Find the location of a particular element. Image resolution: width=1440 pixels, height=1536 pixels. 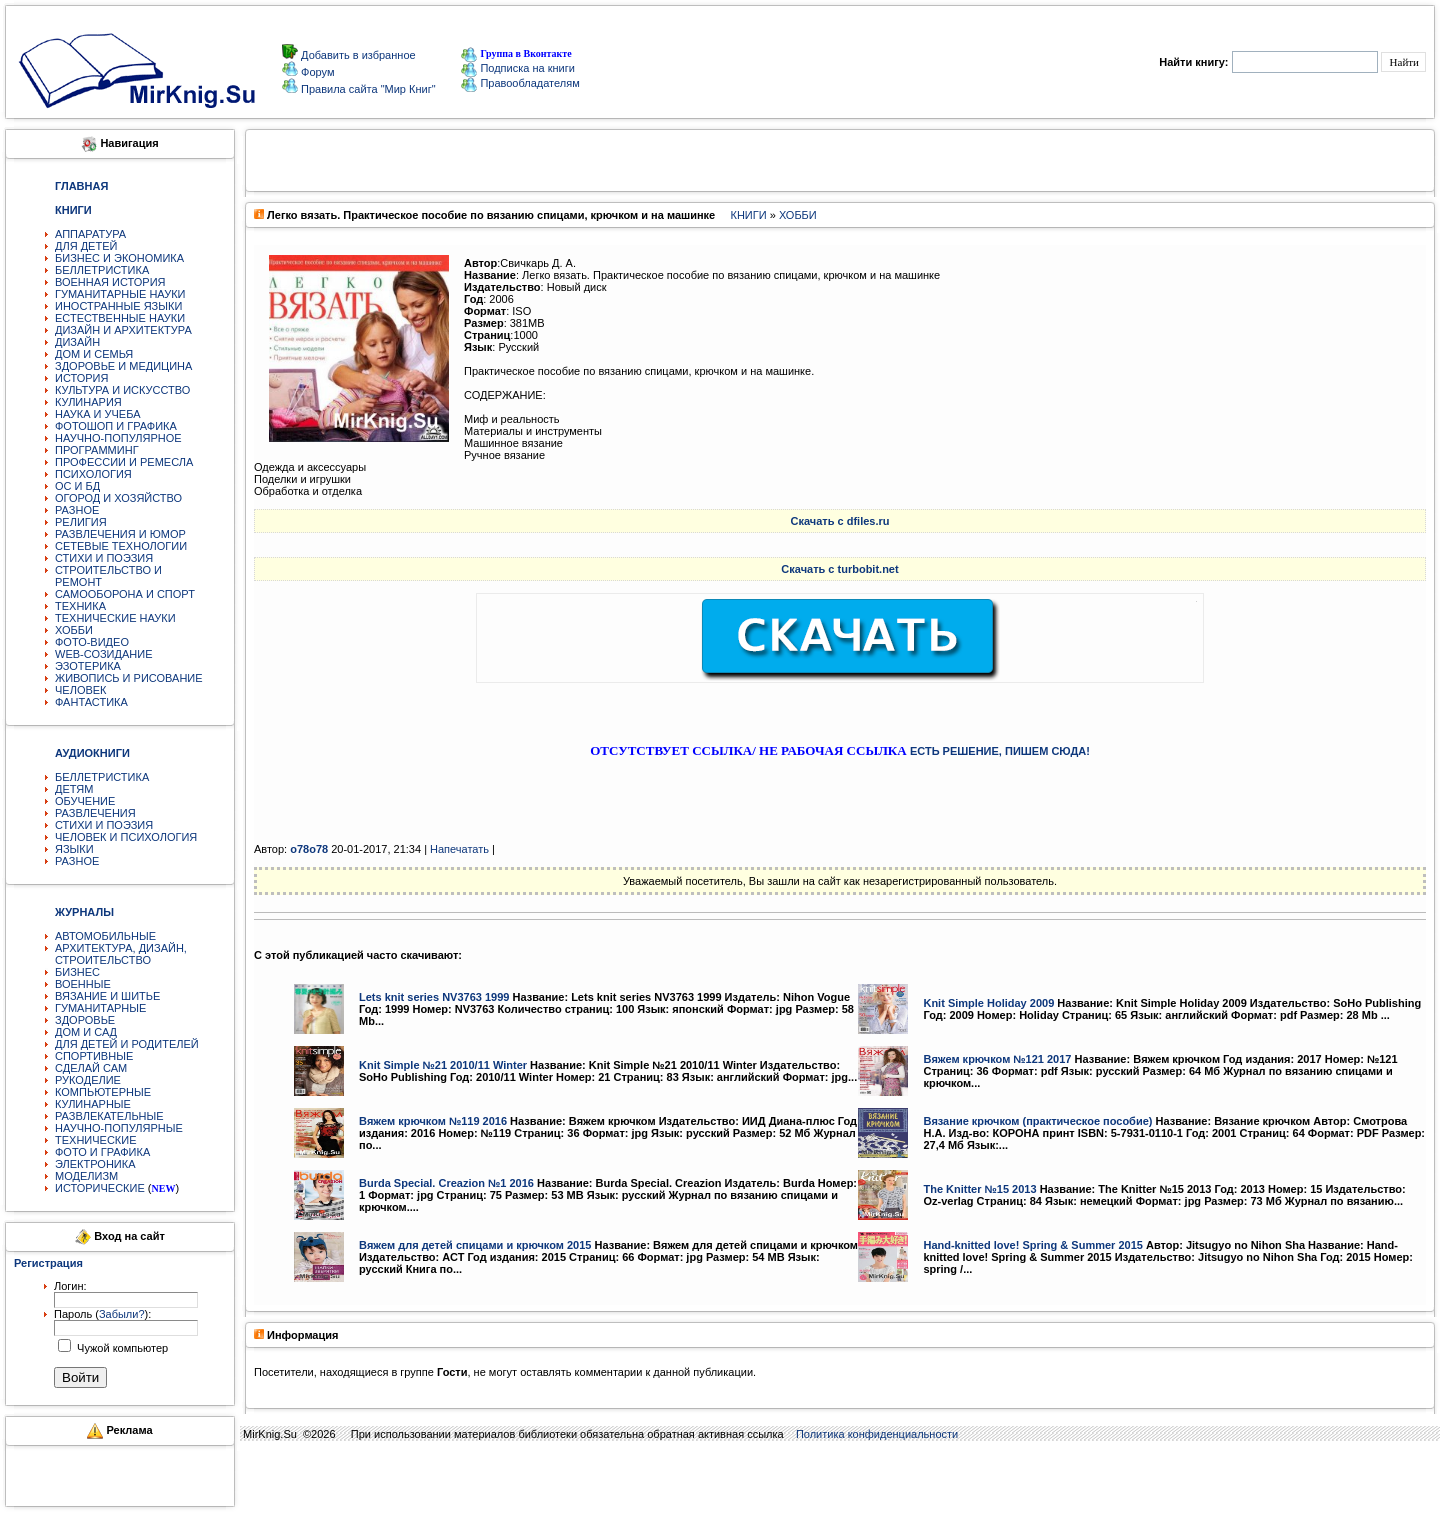

ЯЗЫКИ is located at coordinates (74, 849).